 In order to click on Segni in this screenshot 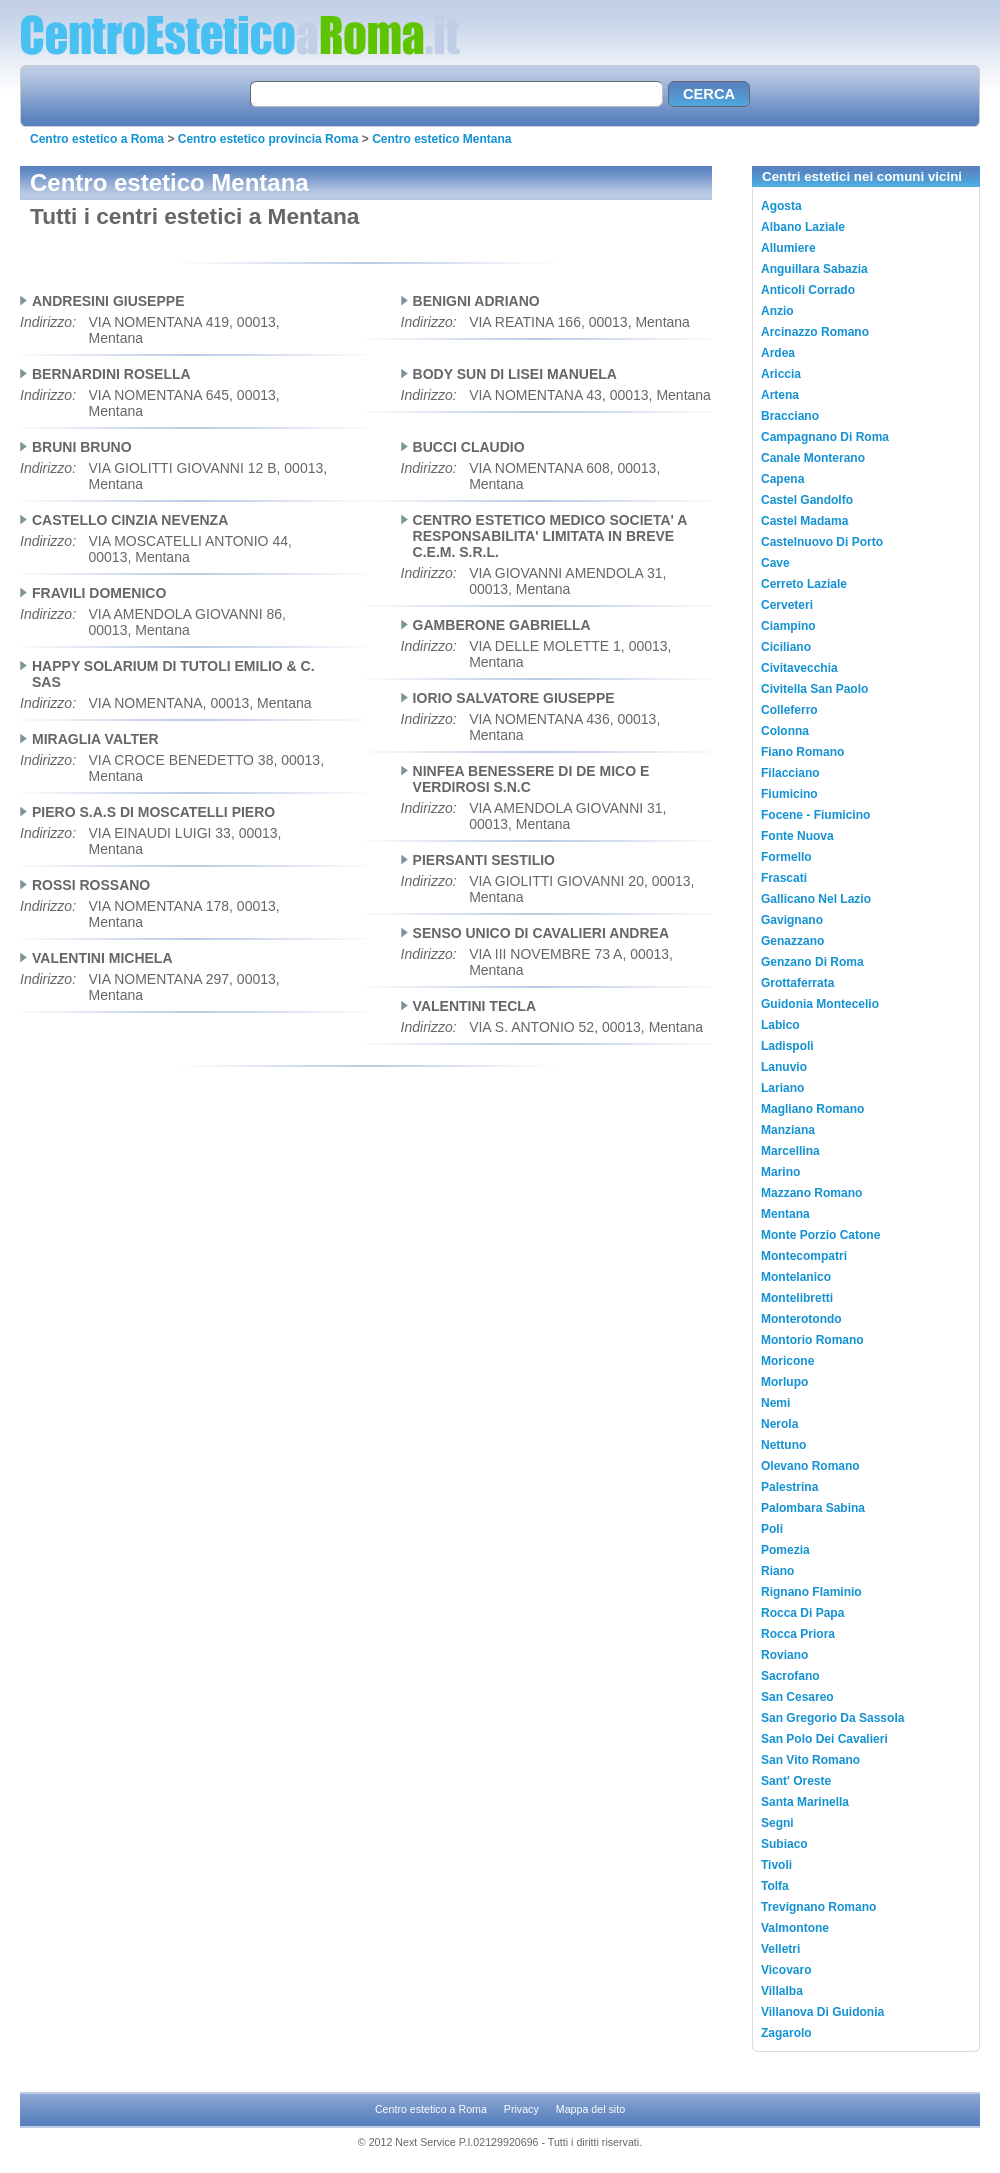, I will do `click(777, 1823)`.